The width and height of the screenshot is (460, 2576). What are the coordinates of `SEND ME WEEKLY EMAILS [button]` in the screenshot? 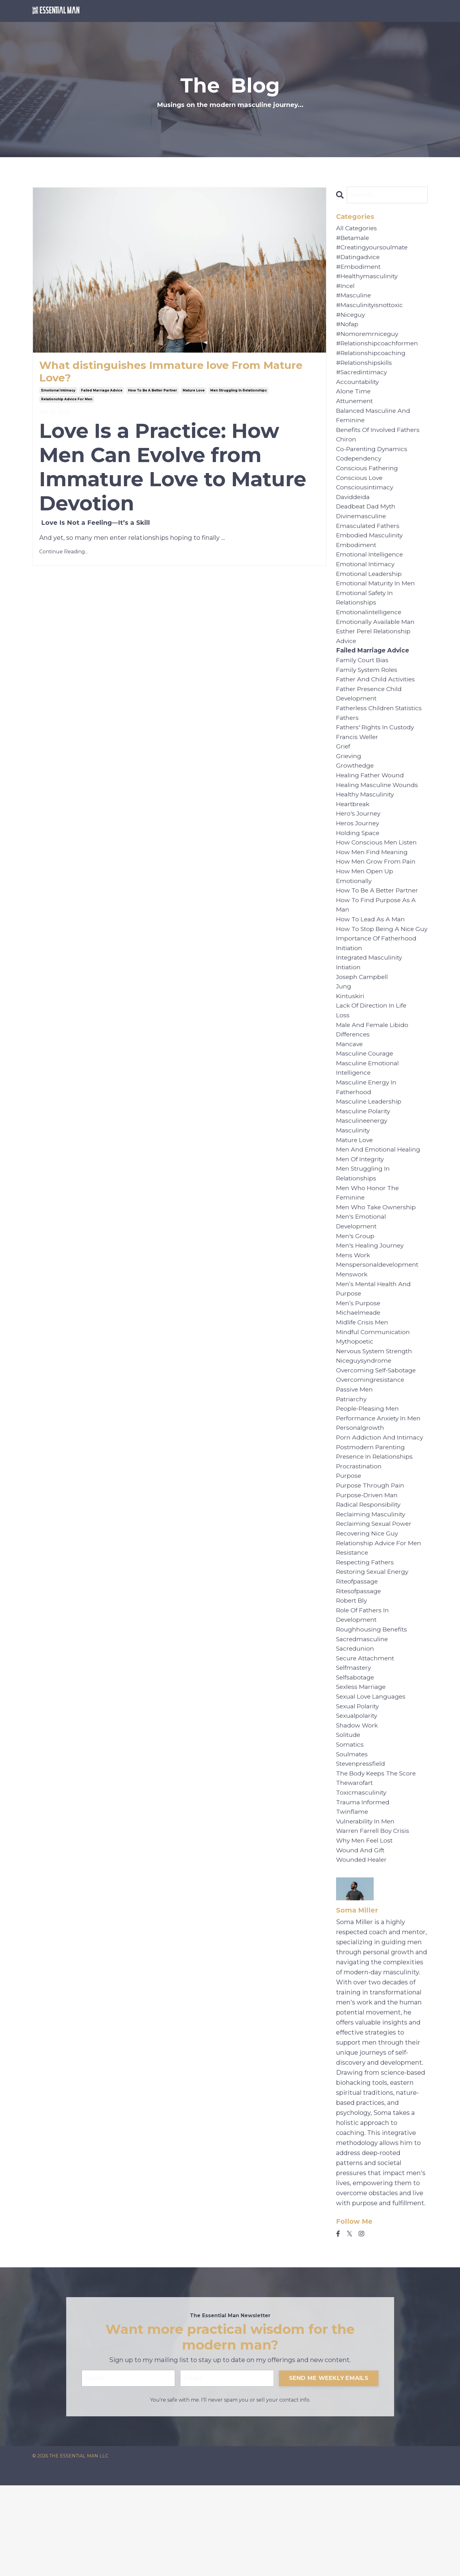 It's located at (328, 2468).